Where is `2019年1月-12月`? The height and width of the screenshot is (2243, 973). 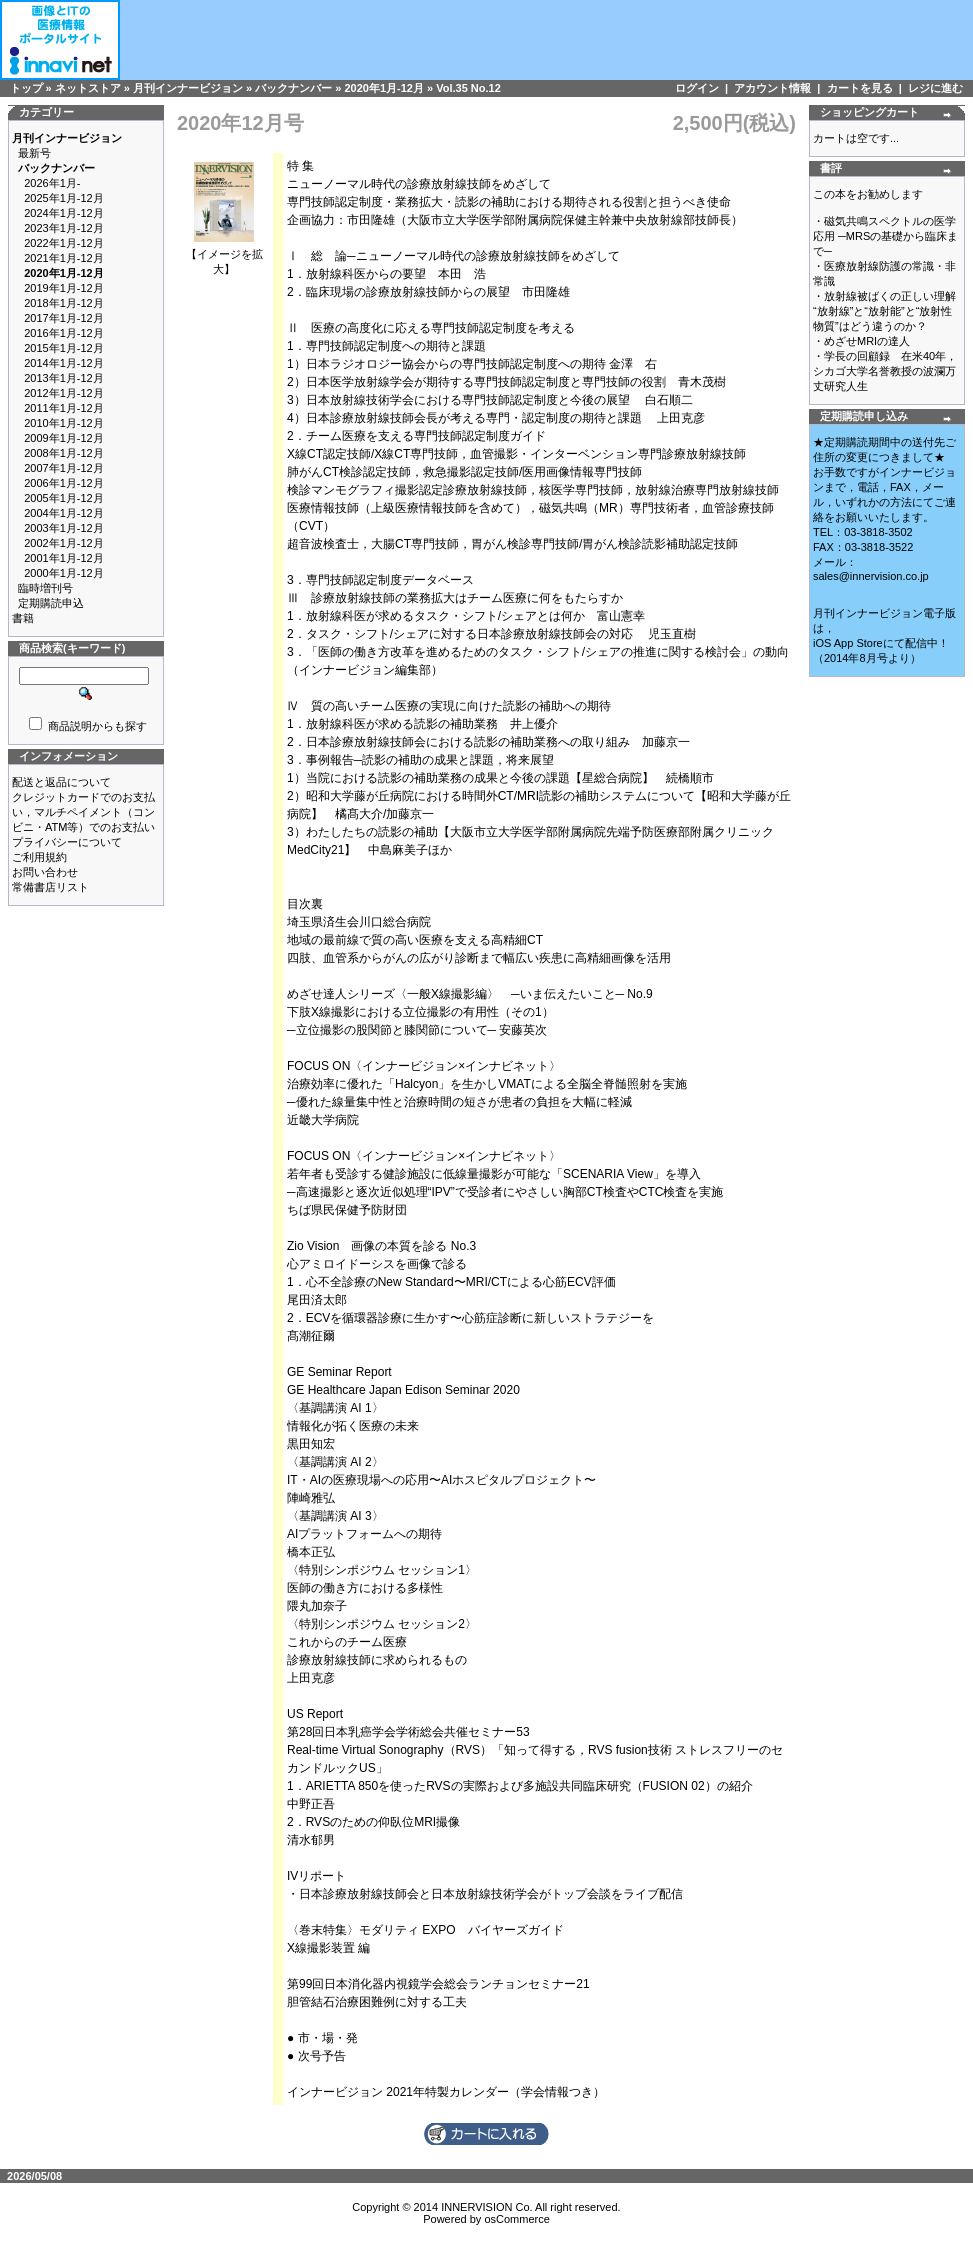 2019年1月-12月 is located at coordinates (64, 288).